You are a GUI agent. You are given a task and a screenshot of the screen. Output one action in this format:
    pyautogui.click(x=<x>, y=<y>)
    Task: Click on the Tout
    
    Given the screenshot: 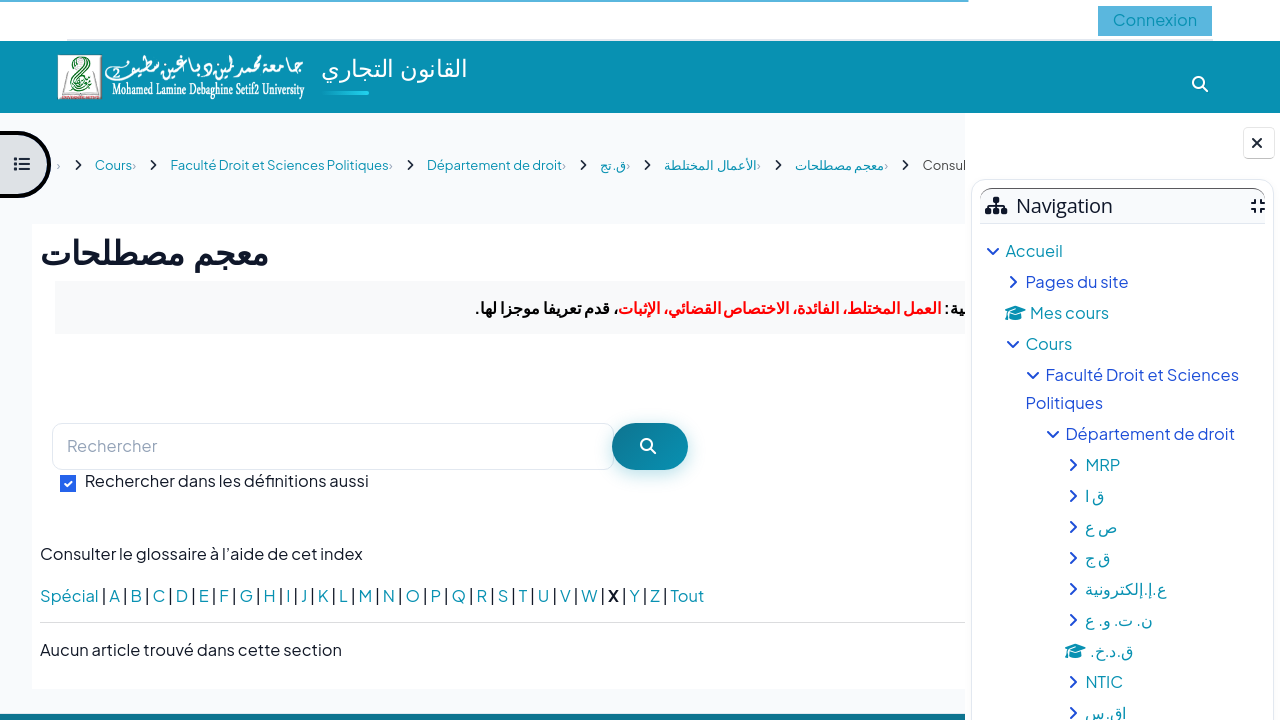 What is the action you would take?
    pyautogui.click(x=687, y=636)
    